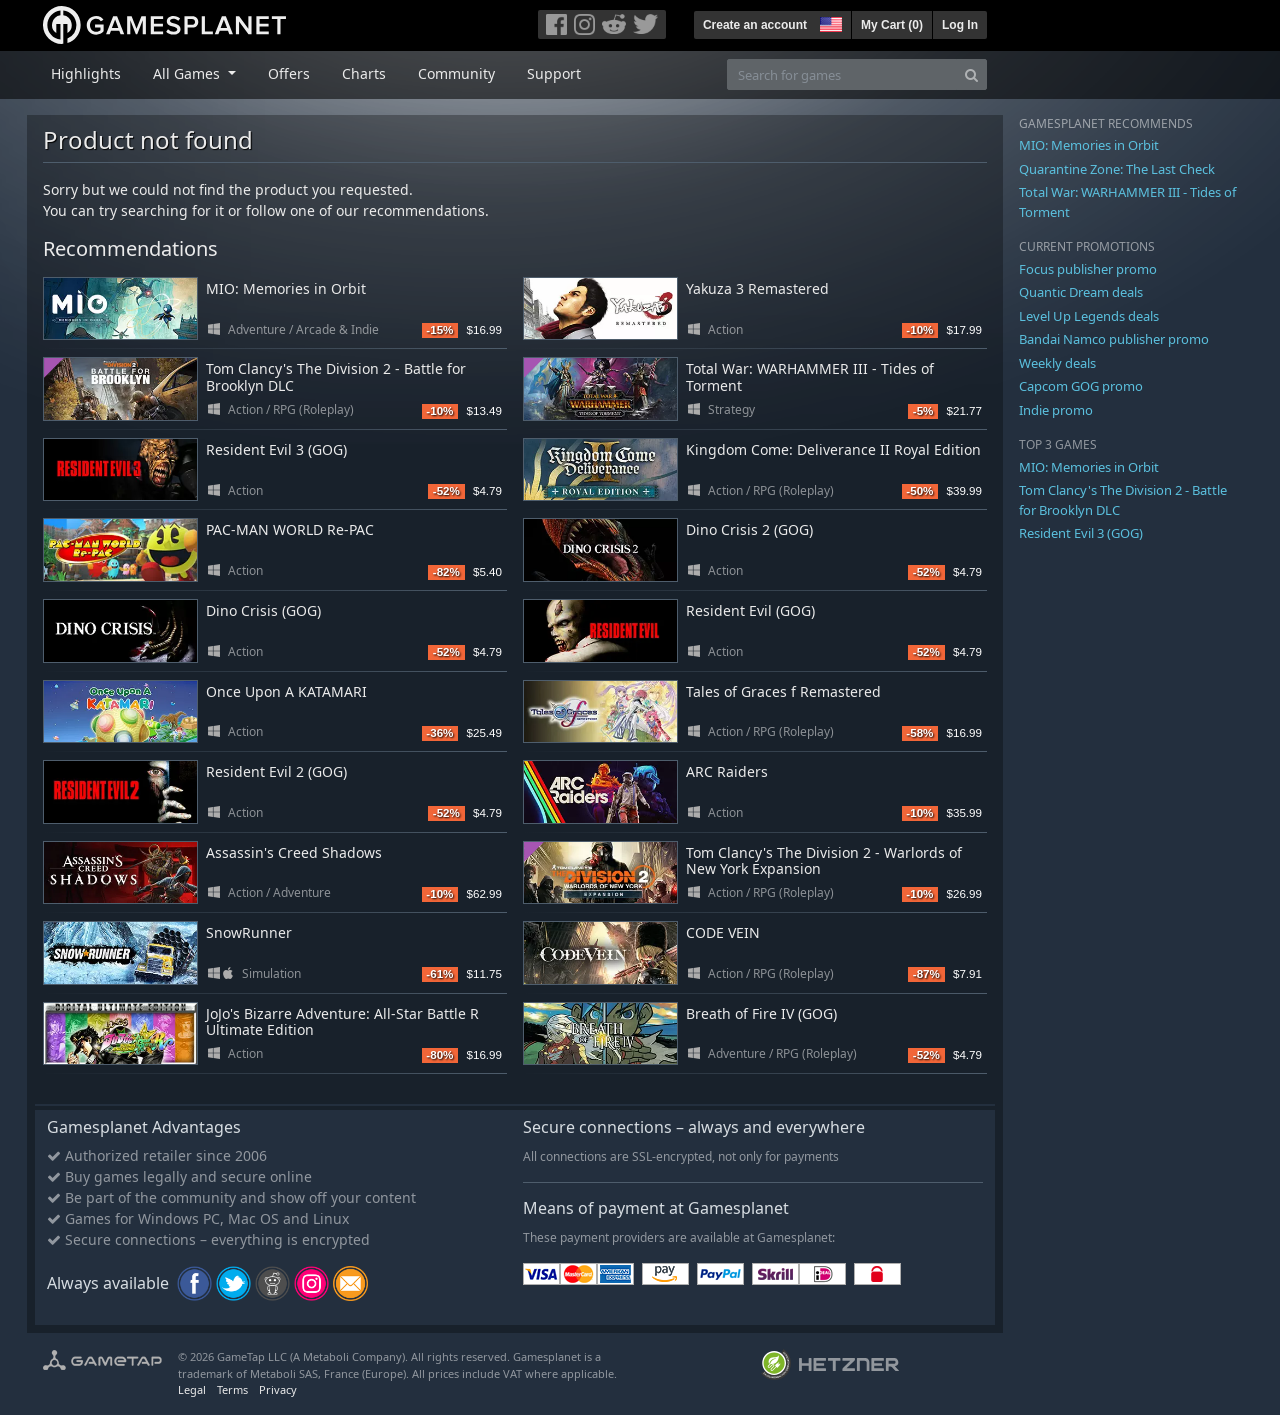 This screenshot has height=1415, width=1280. Describe the element at coordinates (892, 25) in the screenshot. I see `My Cart ()` at that location.